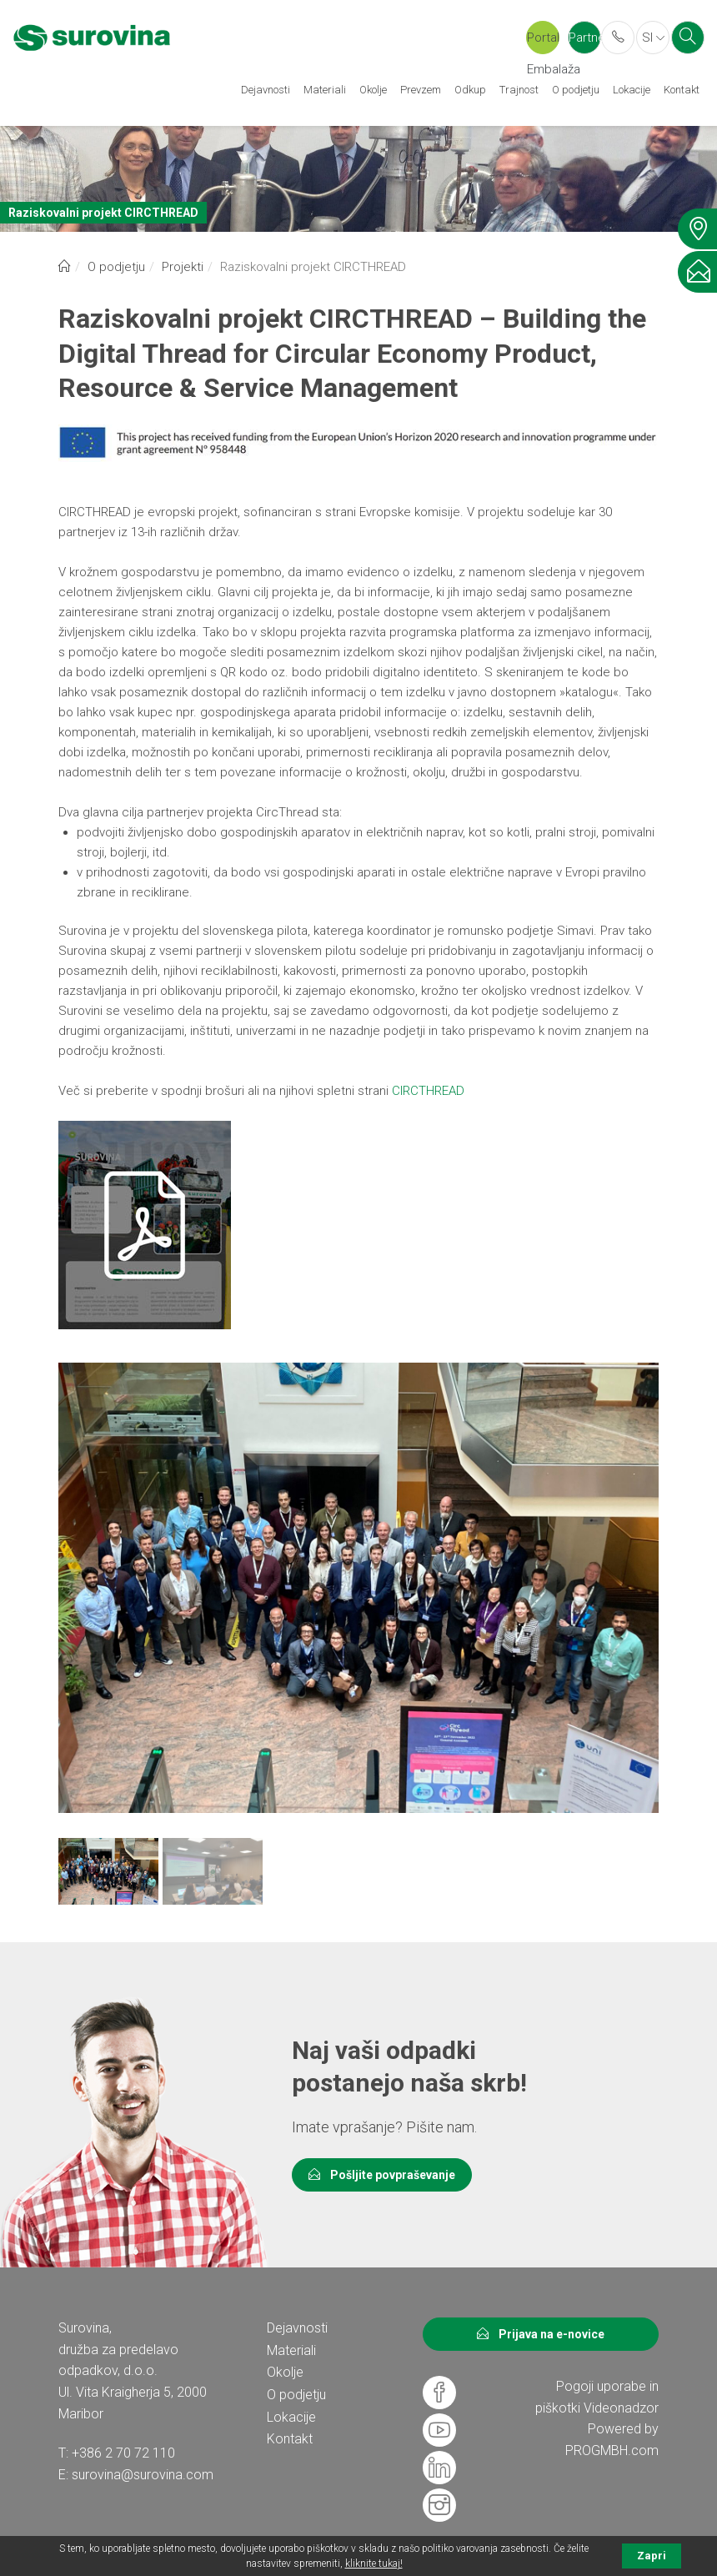  Describe the element at coordinates (182, 266) in the screenshot. I see `Projekti` at that location.